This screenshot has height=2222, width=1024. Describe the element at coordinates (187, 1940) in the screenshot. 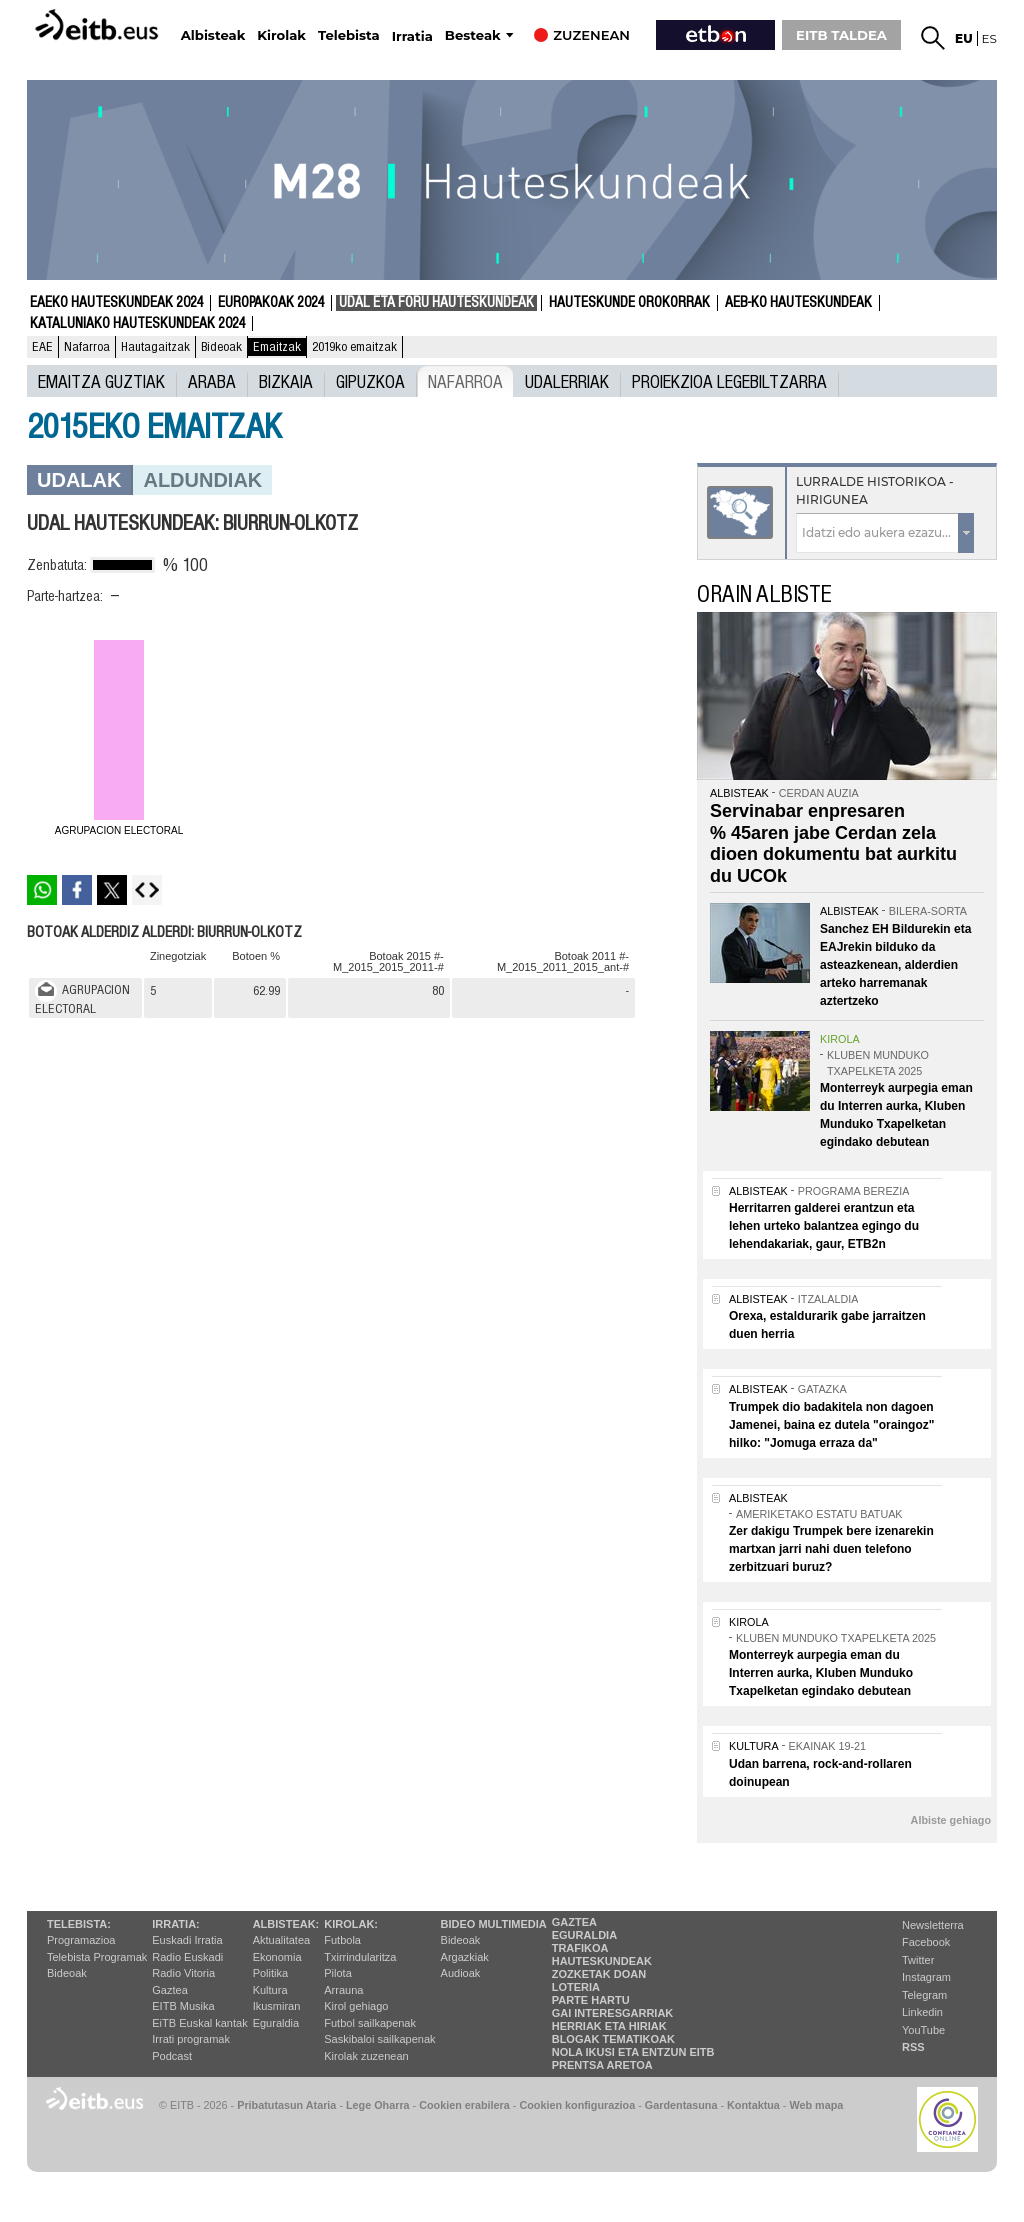

I see `Euskadi Irratia` at that location.